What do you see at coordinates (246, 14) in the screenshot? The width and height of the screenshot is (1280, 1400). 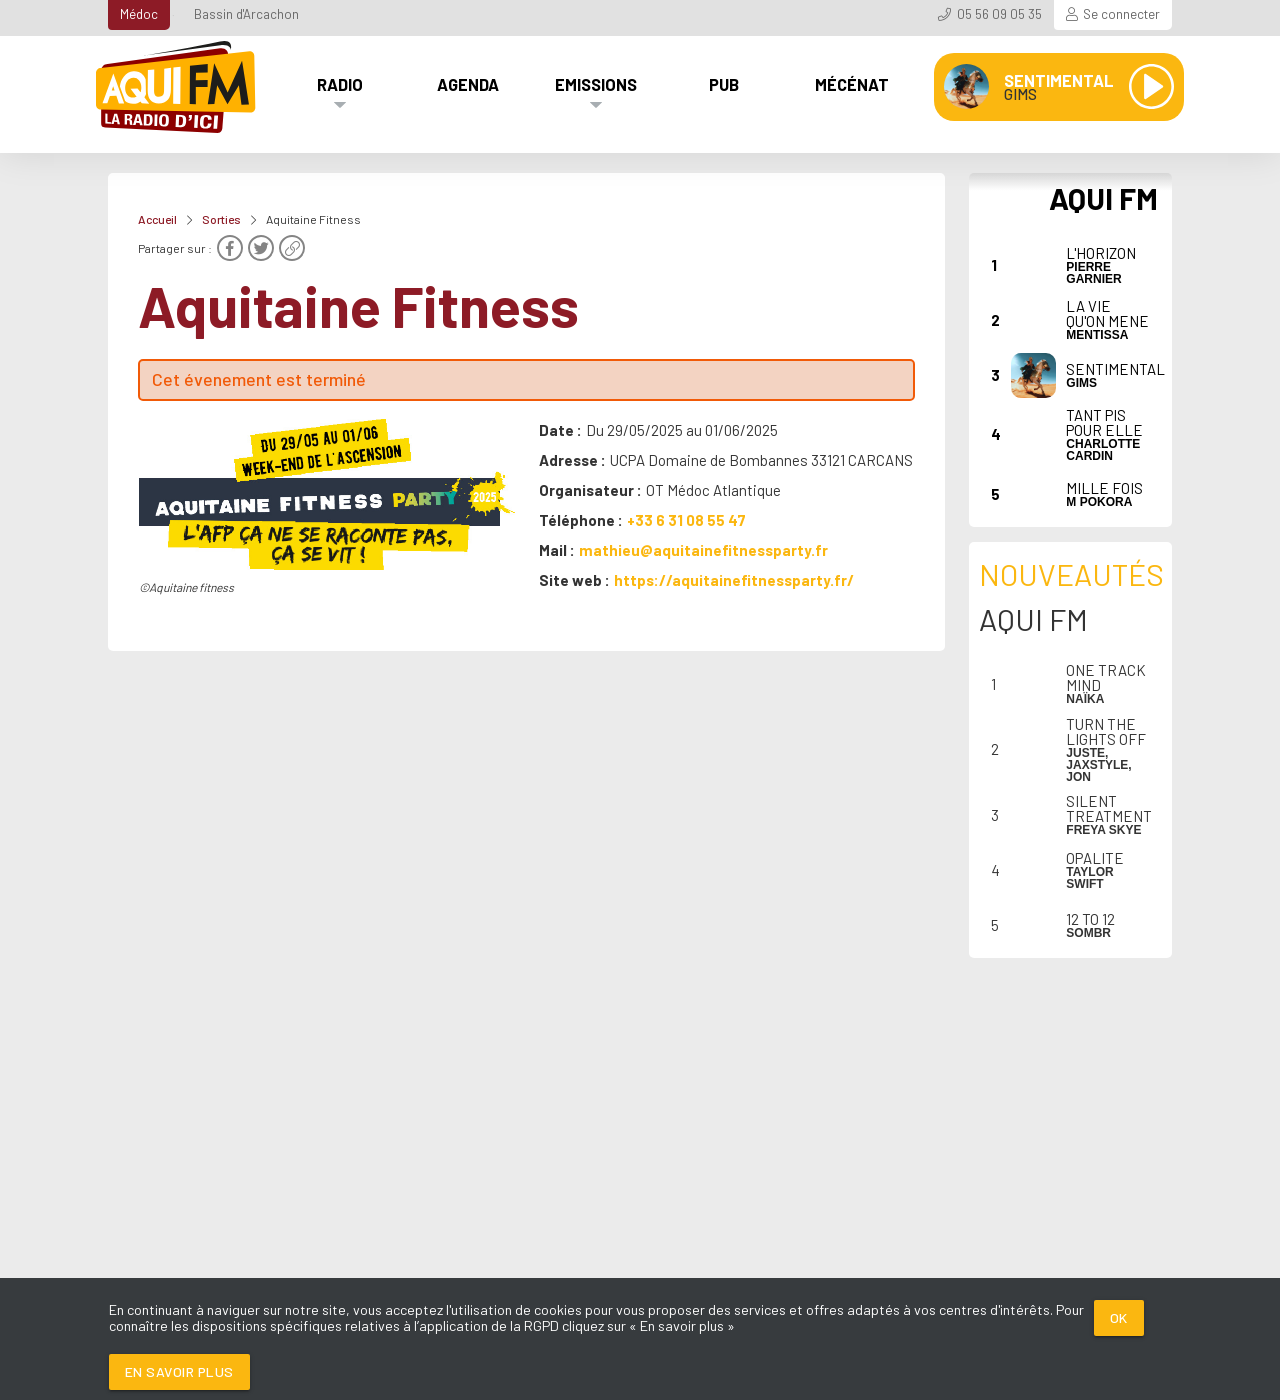 I see `Bassin d'Arcachon` at bounding box center [246, 14].